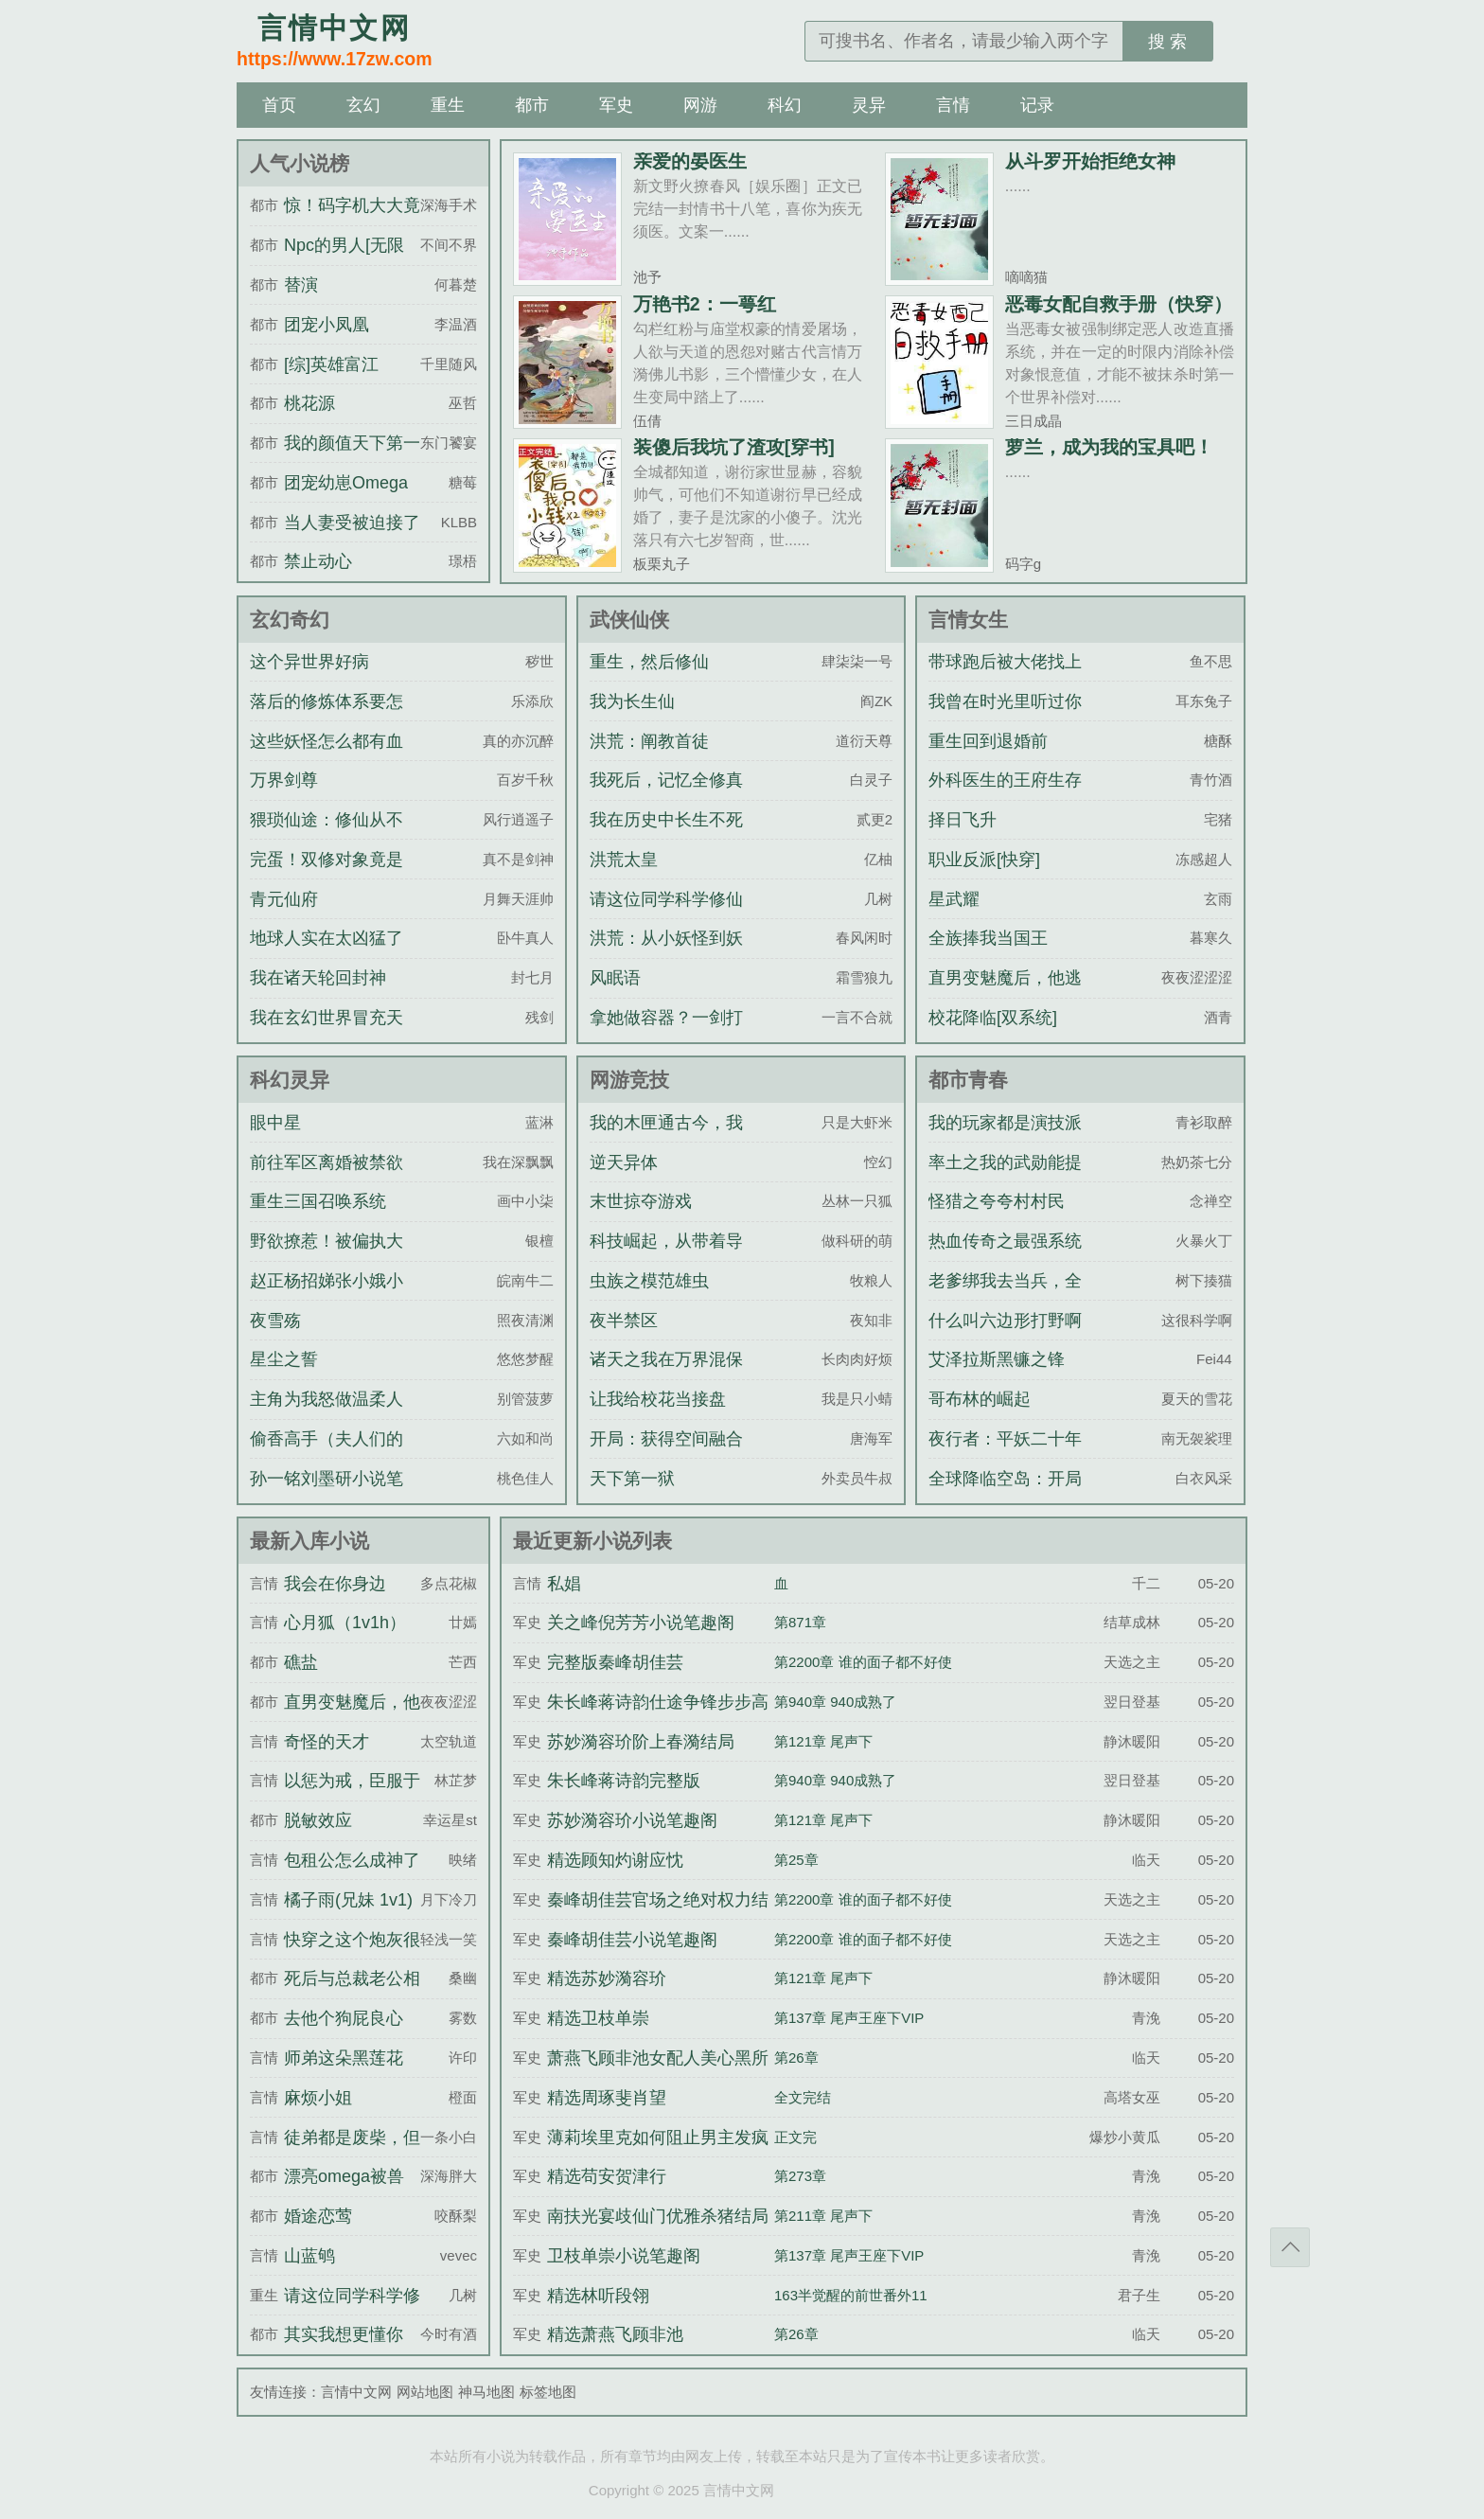 Image resolution: width=1484 pixels, height=2519 pixels. I want to click on 脱敏效应, so click(318, 1820).